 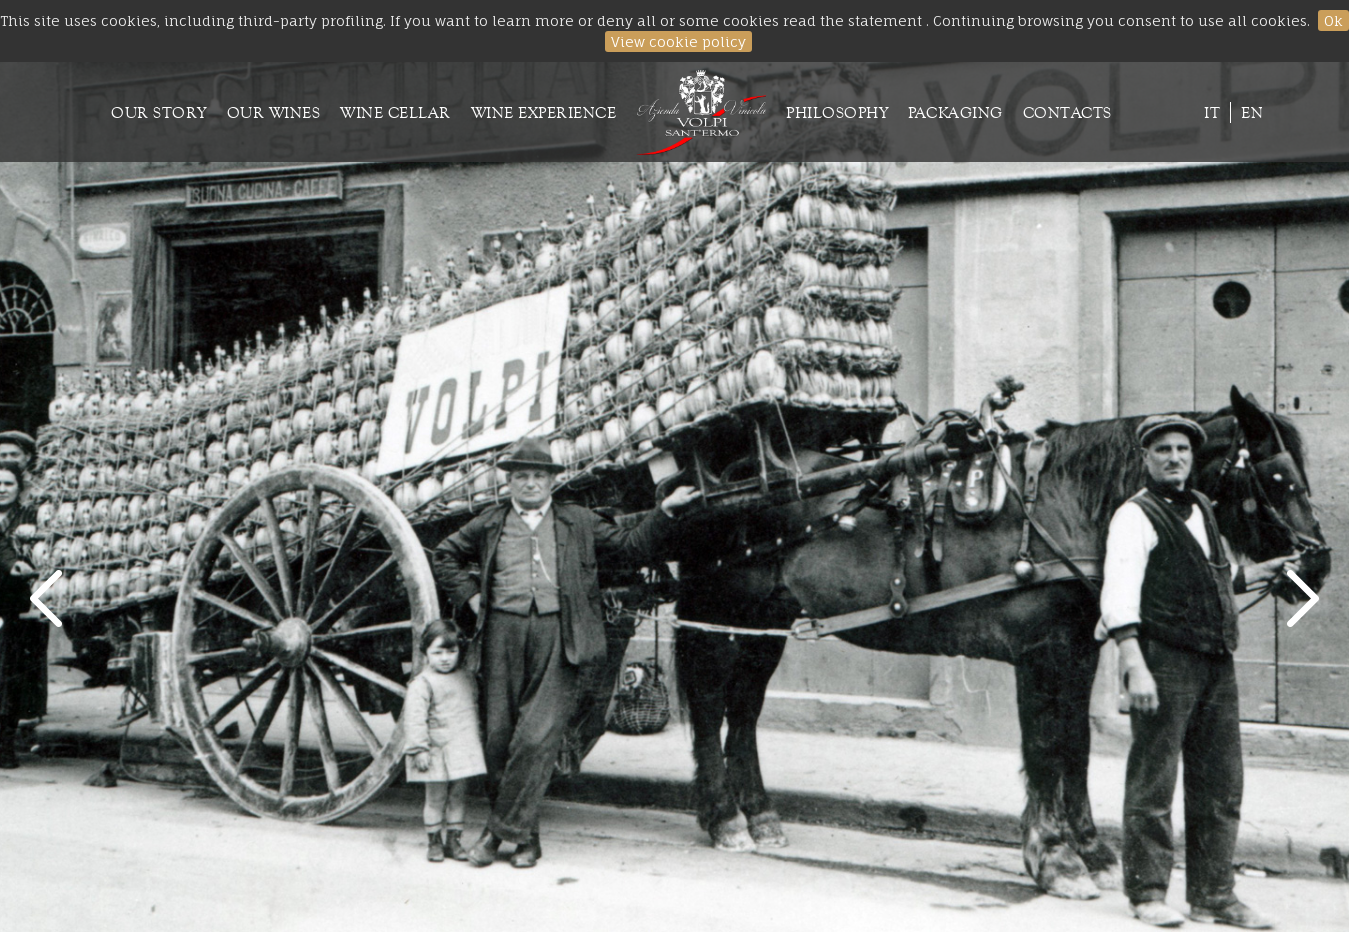 What do you see at coordinates (837, 112) in the screenshot?
I see `Philosophy` at bounding box center [837, 112].